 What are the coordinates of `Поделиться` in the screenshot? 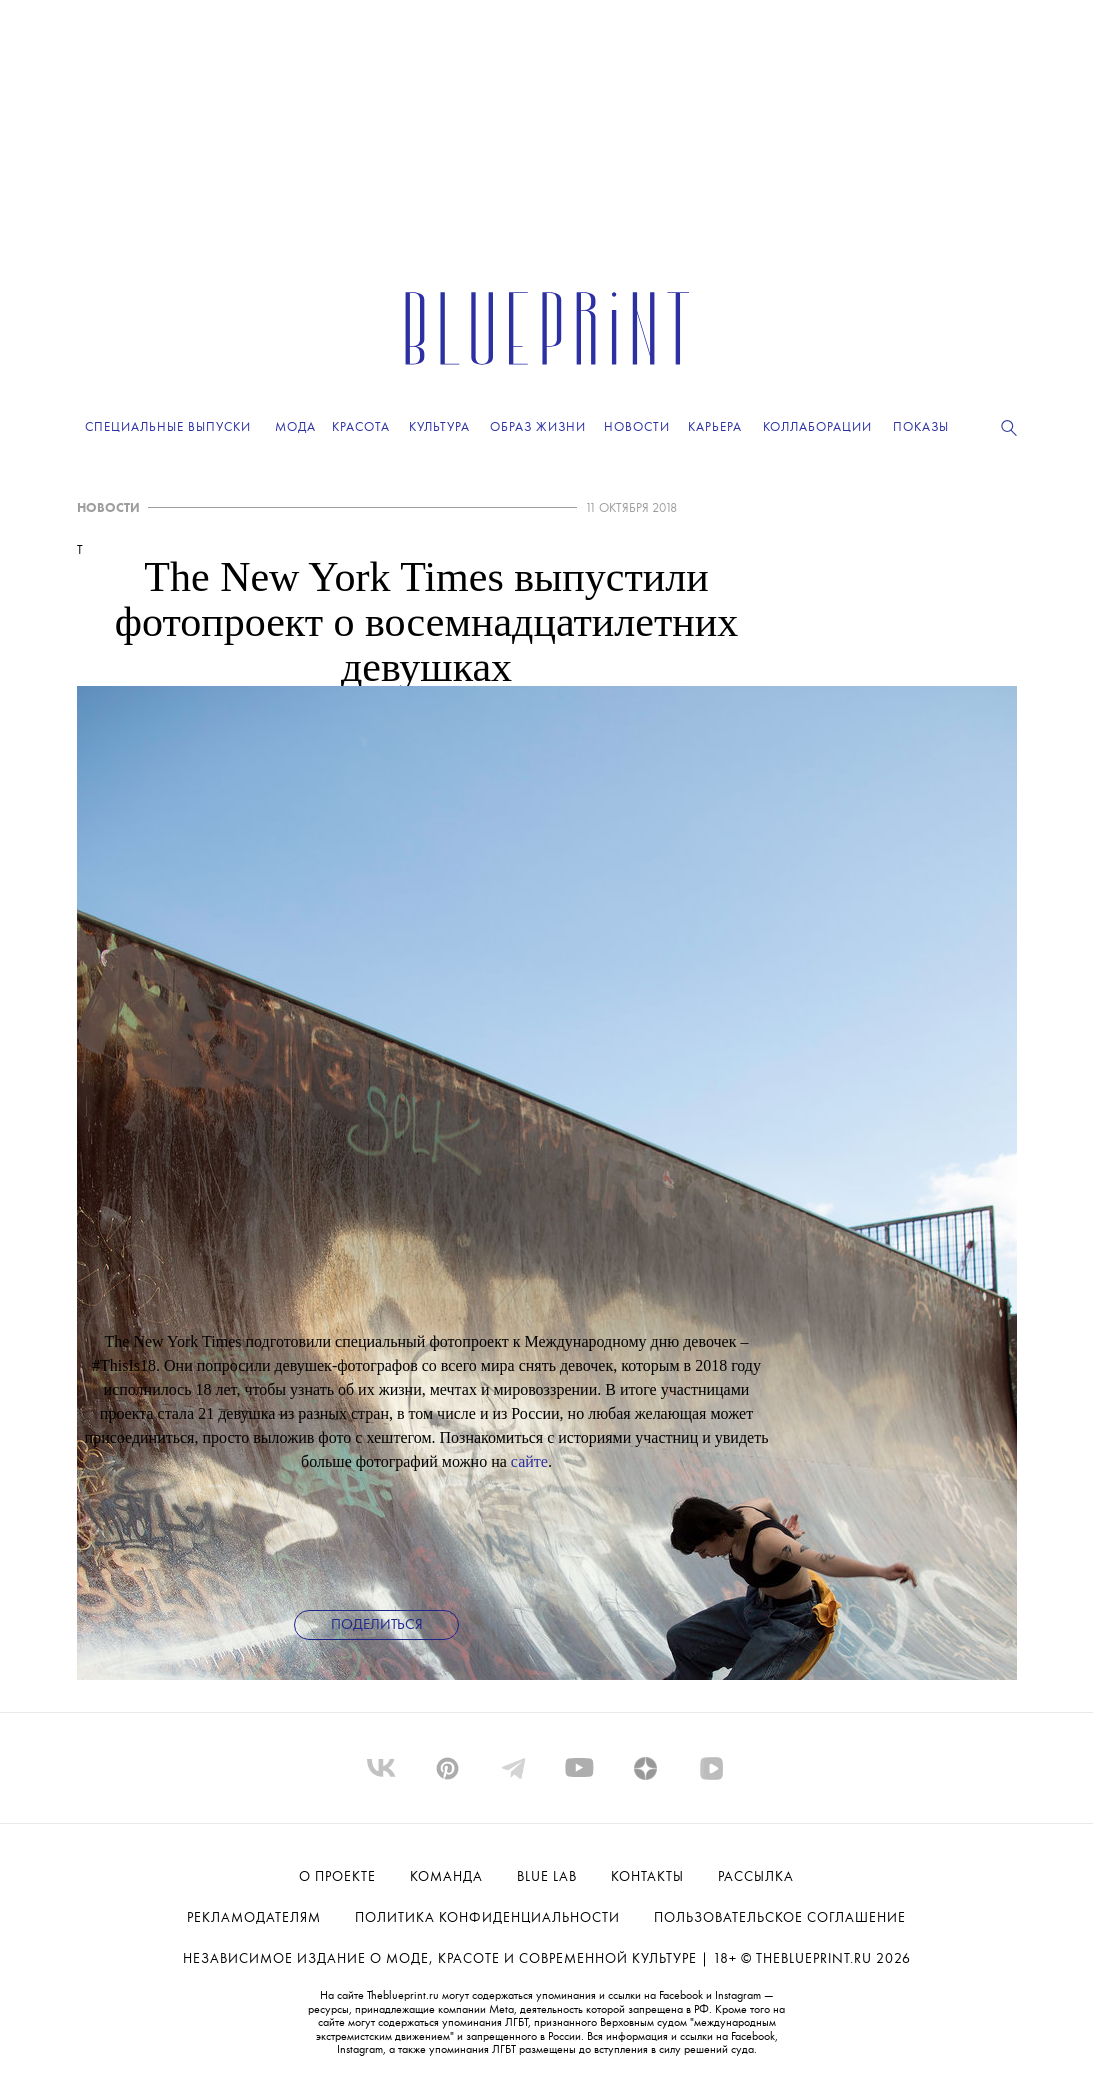 It's located at (377, 1625).